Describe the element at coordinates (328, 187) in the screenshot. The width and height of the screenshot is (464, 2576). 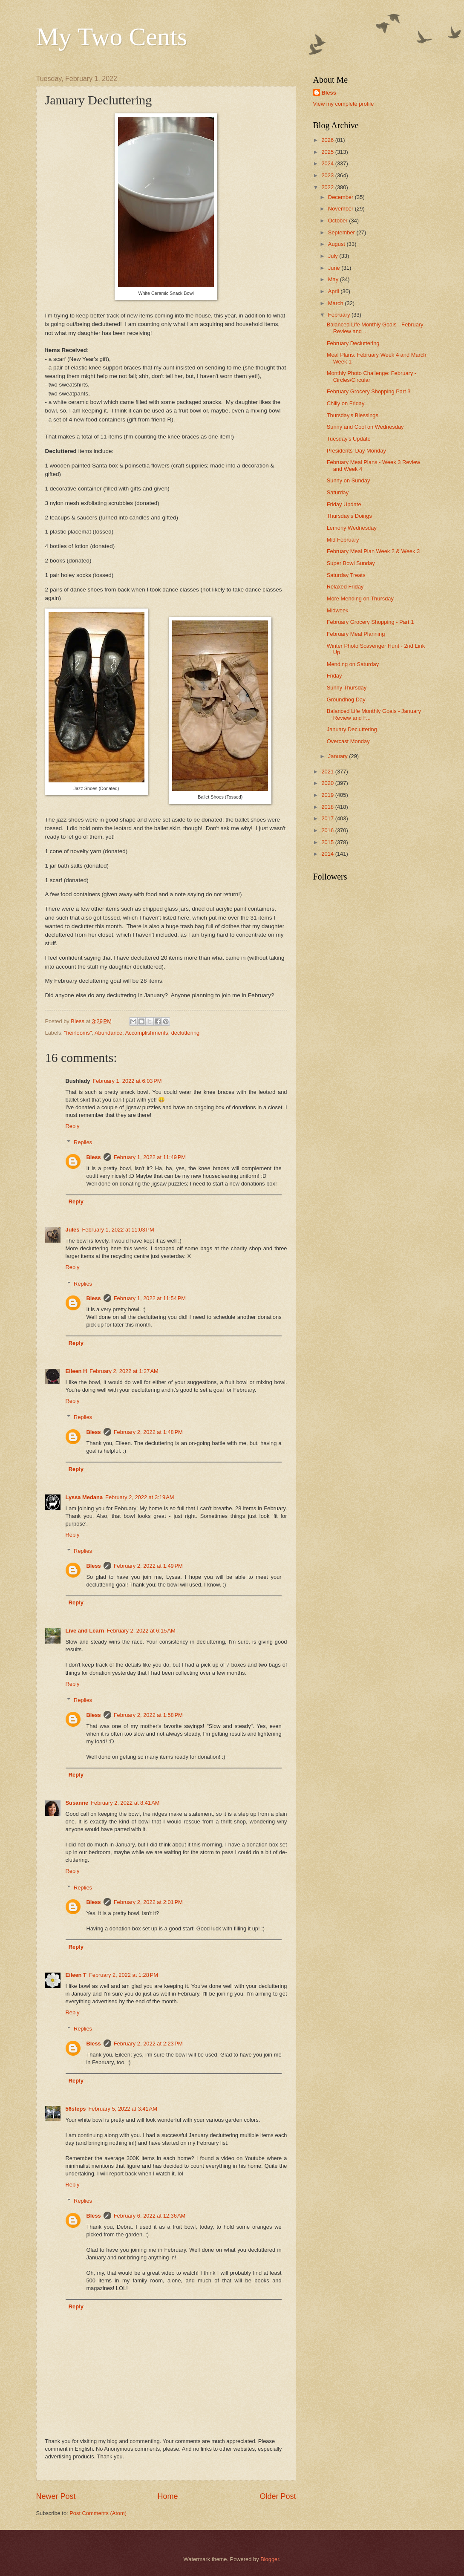
I see `2022` at that location.